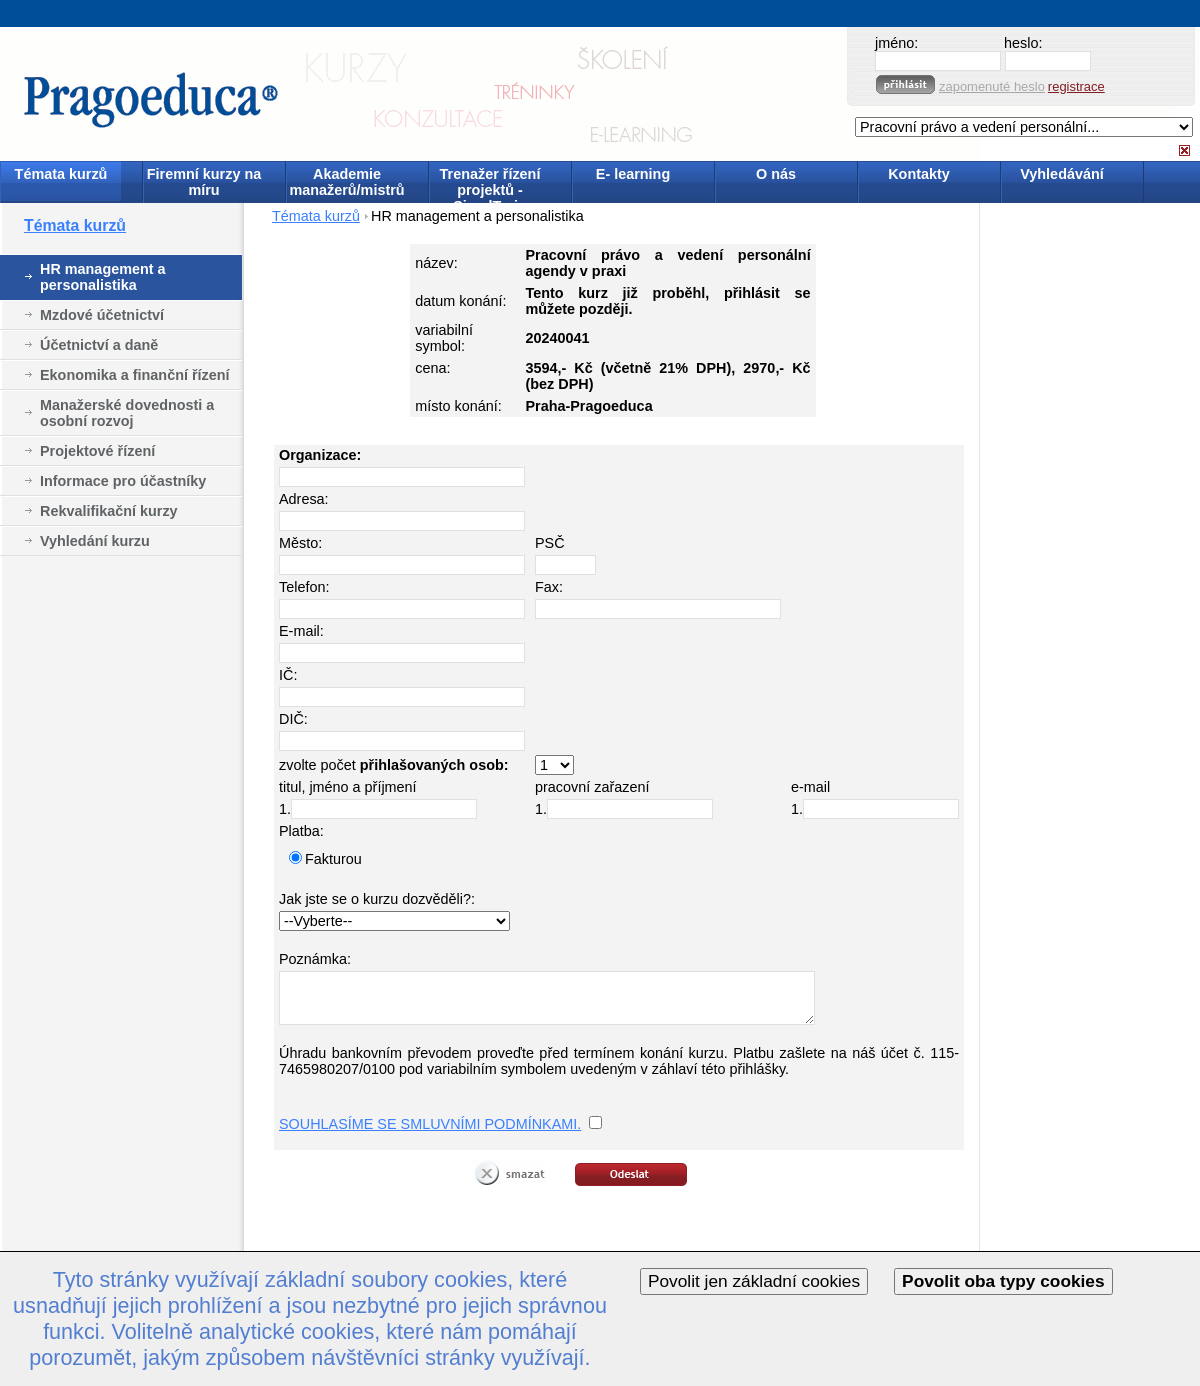  I want to click on Mzdové účetnictví, so click(102, 315).